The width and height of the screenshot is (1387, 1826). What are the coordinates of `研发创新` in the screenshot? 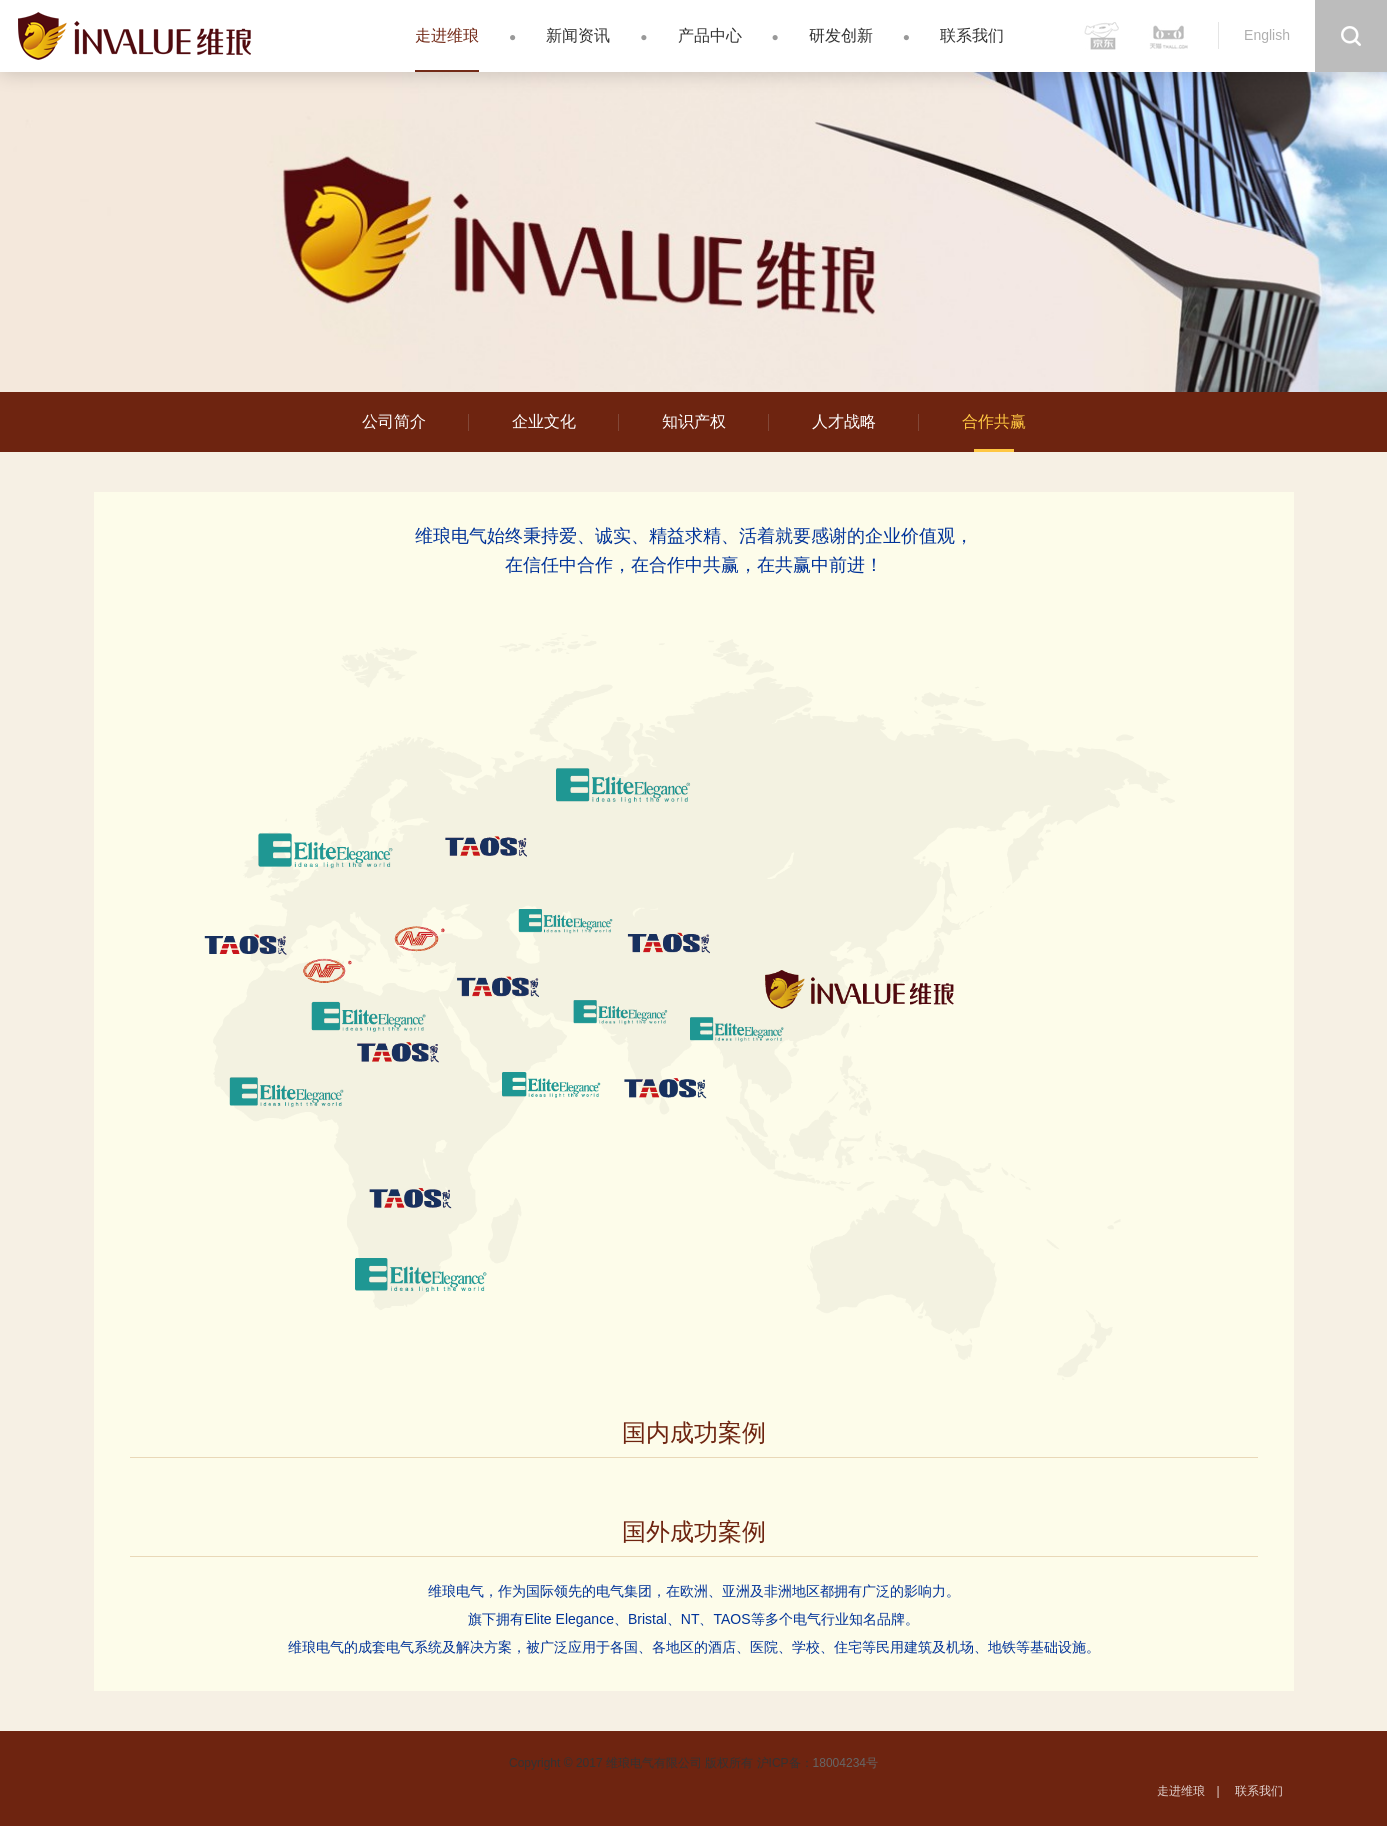 It's located at (841, 35).